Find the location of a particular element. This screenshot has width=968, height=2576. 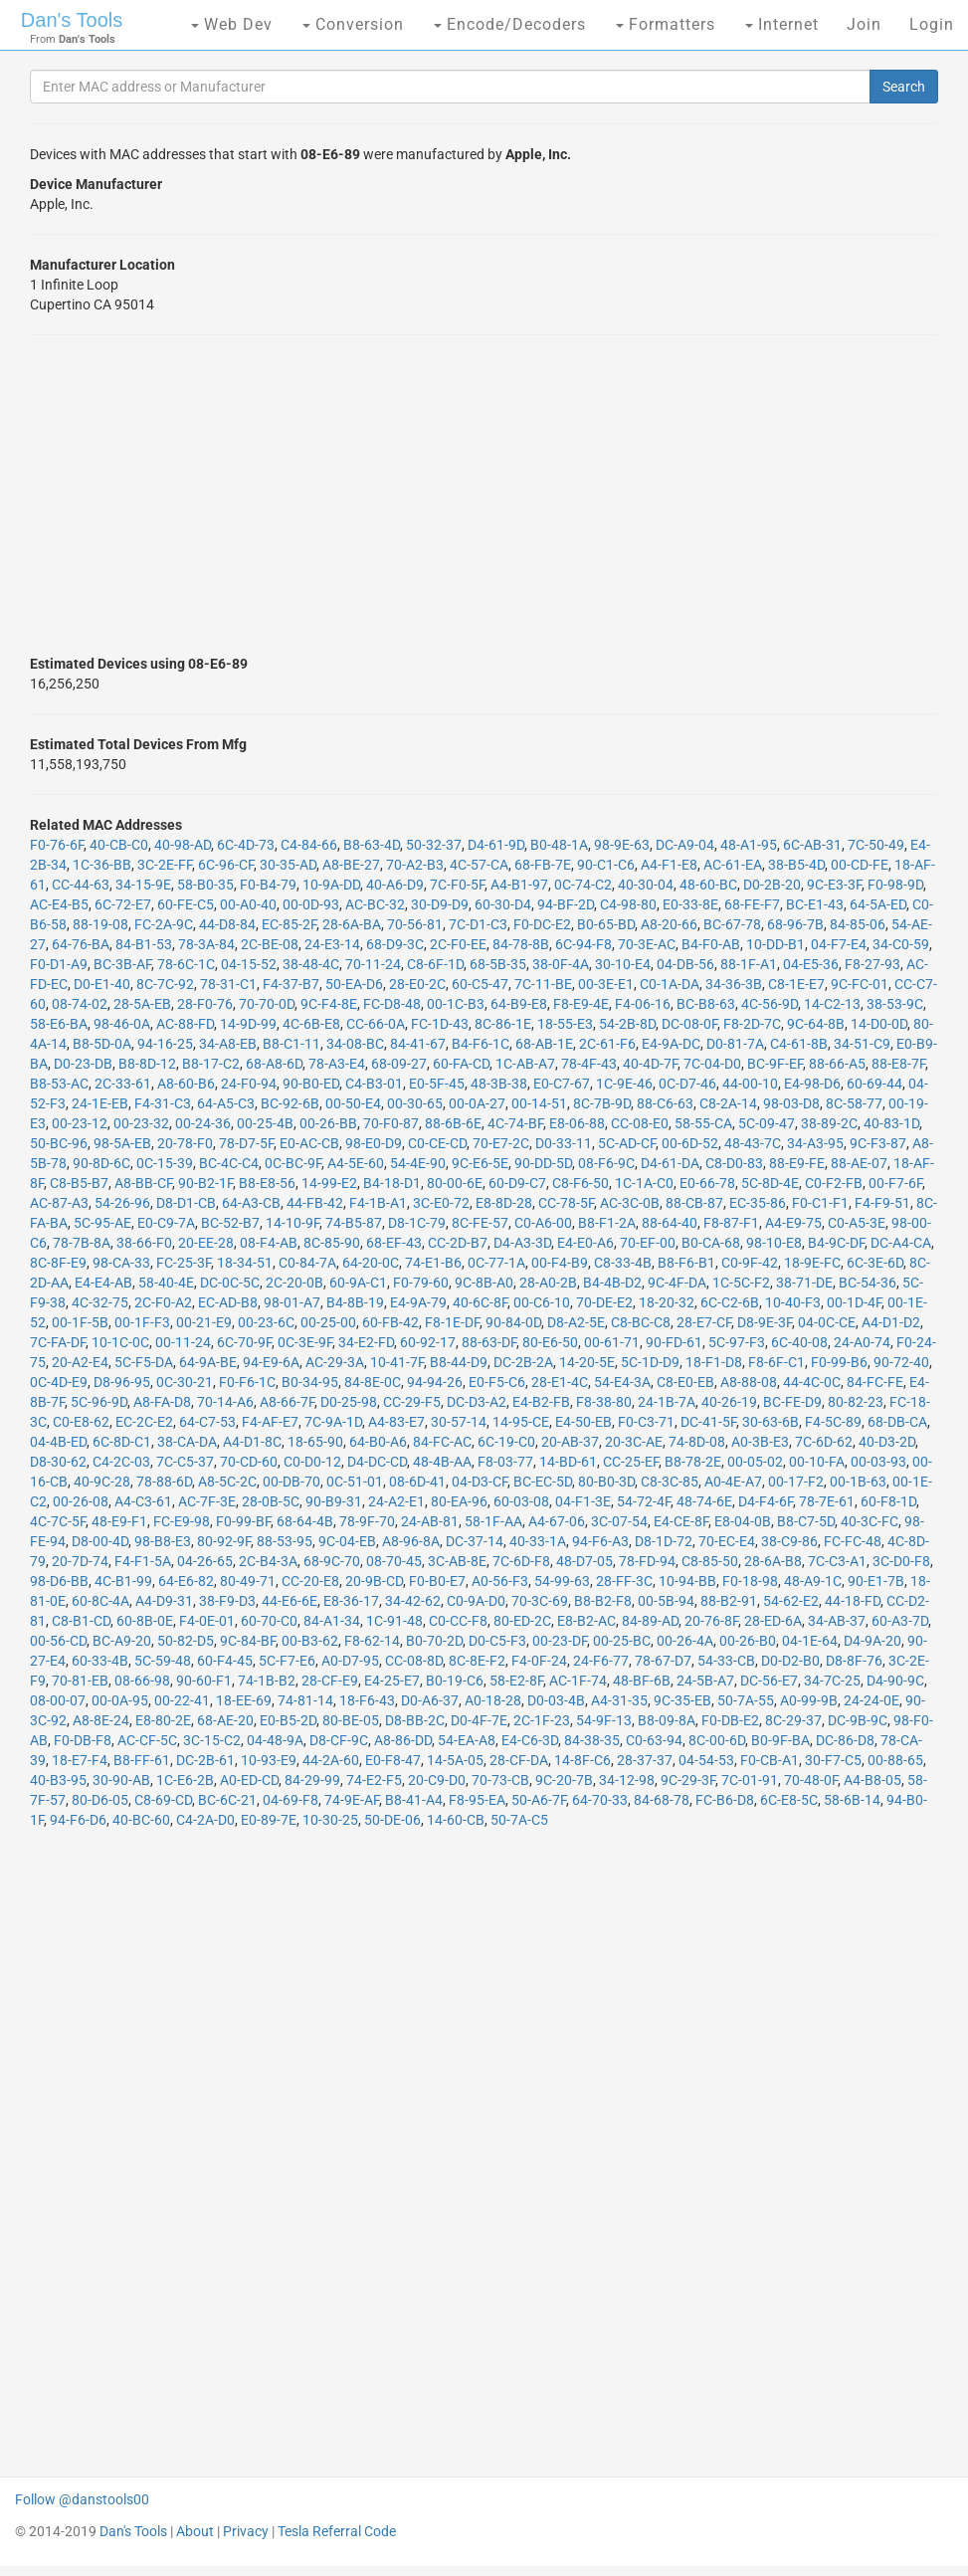

B0-9F-BA is located at coordinates (780, 1740).